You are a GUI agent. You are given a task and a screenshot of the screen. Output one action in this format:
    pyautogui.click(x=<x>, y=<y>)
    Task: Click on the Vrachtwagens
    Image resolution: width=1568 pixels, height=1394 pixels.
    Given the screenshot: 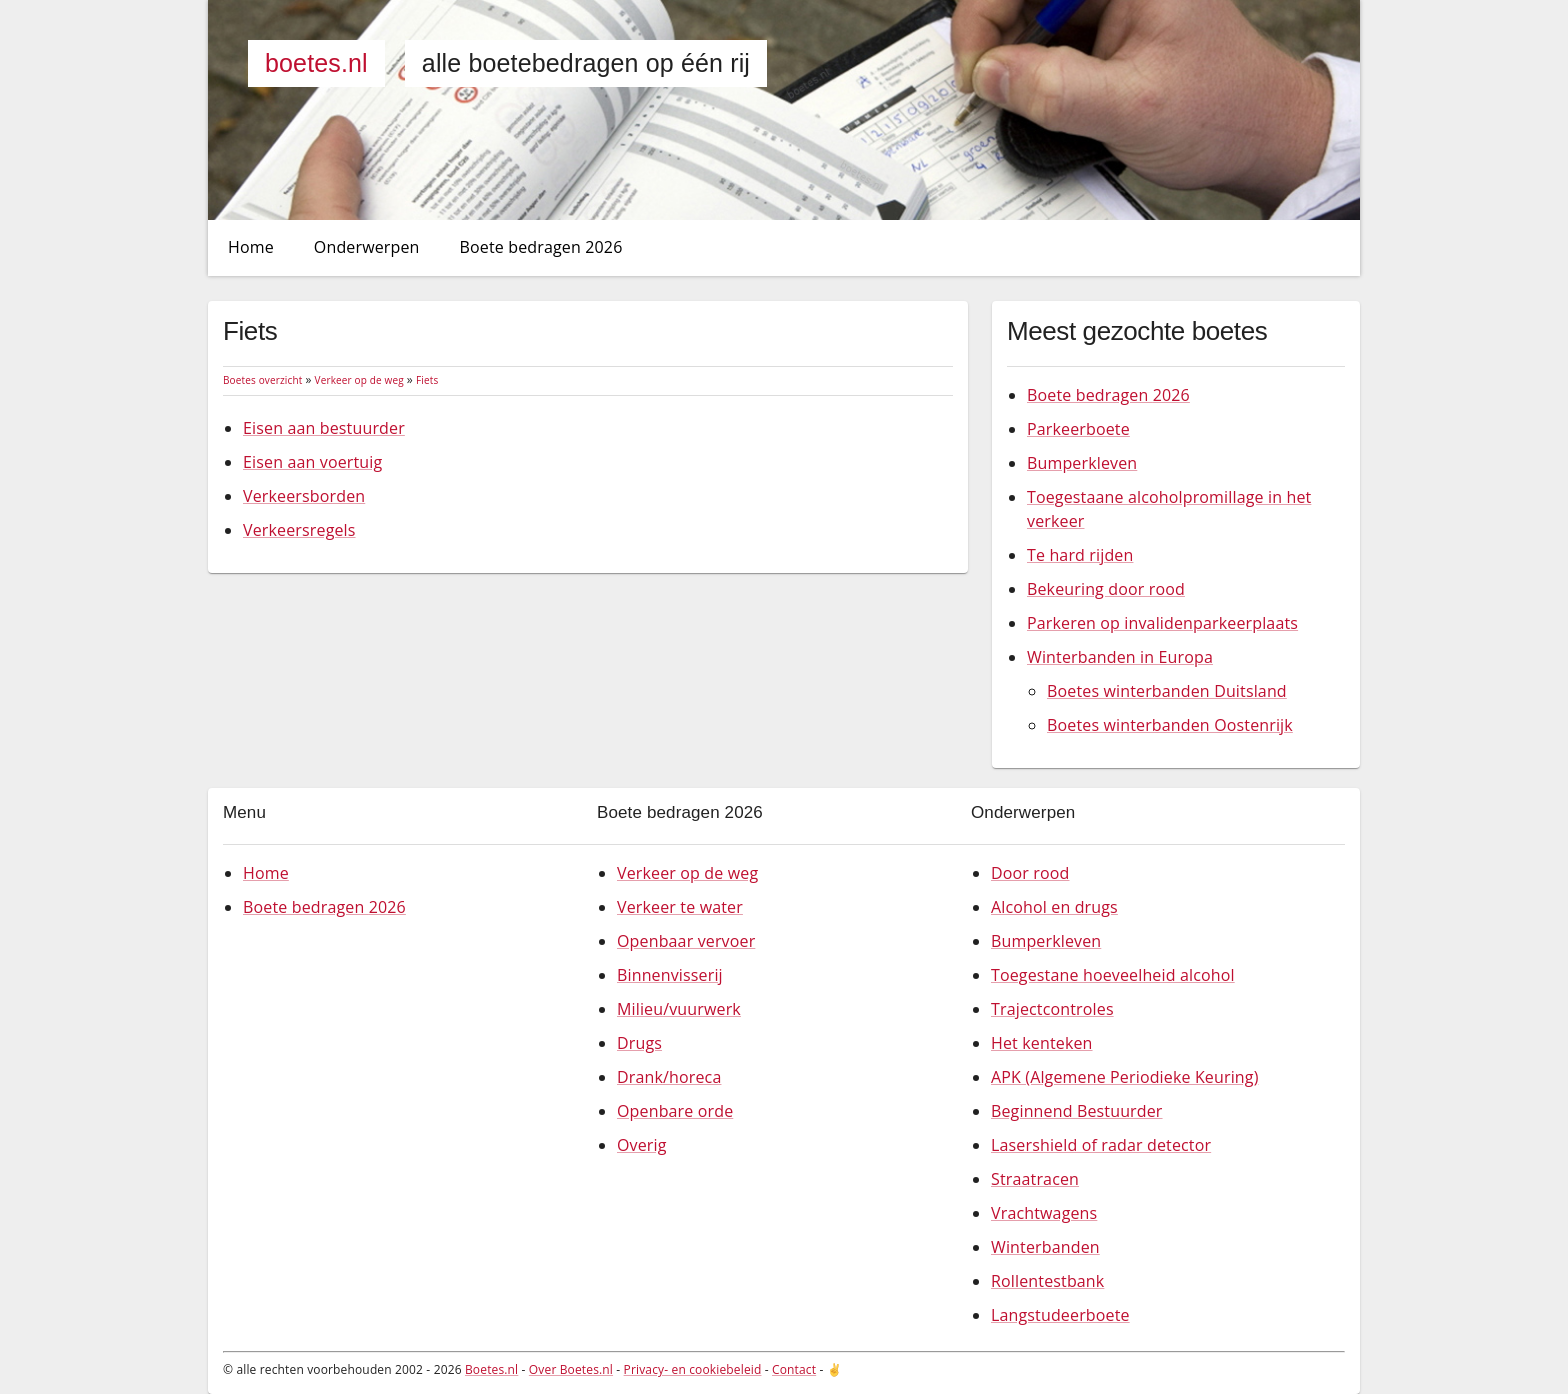 What is the action you would take?
    pyautogui.click(x=1044, y=1213)
    